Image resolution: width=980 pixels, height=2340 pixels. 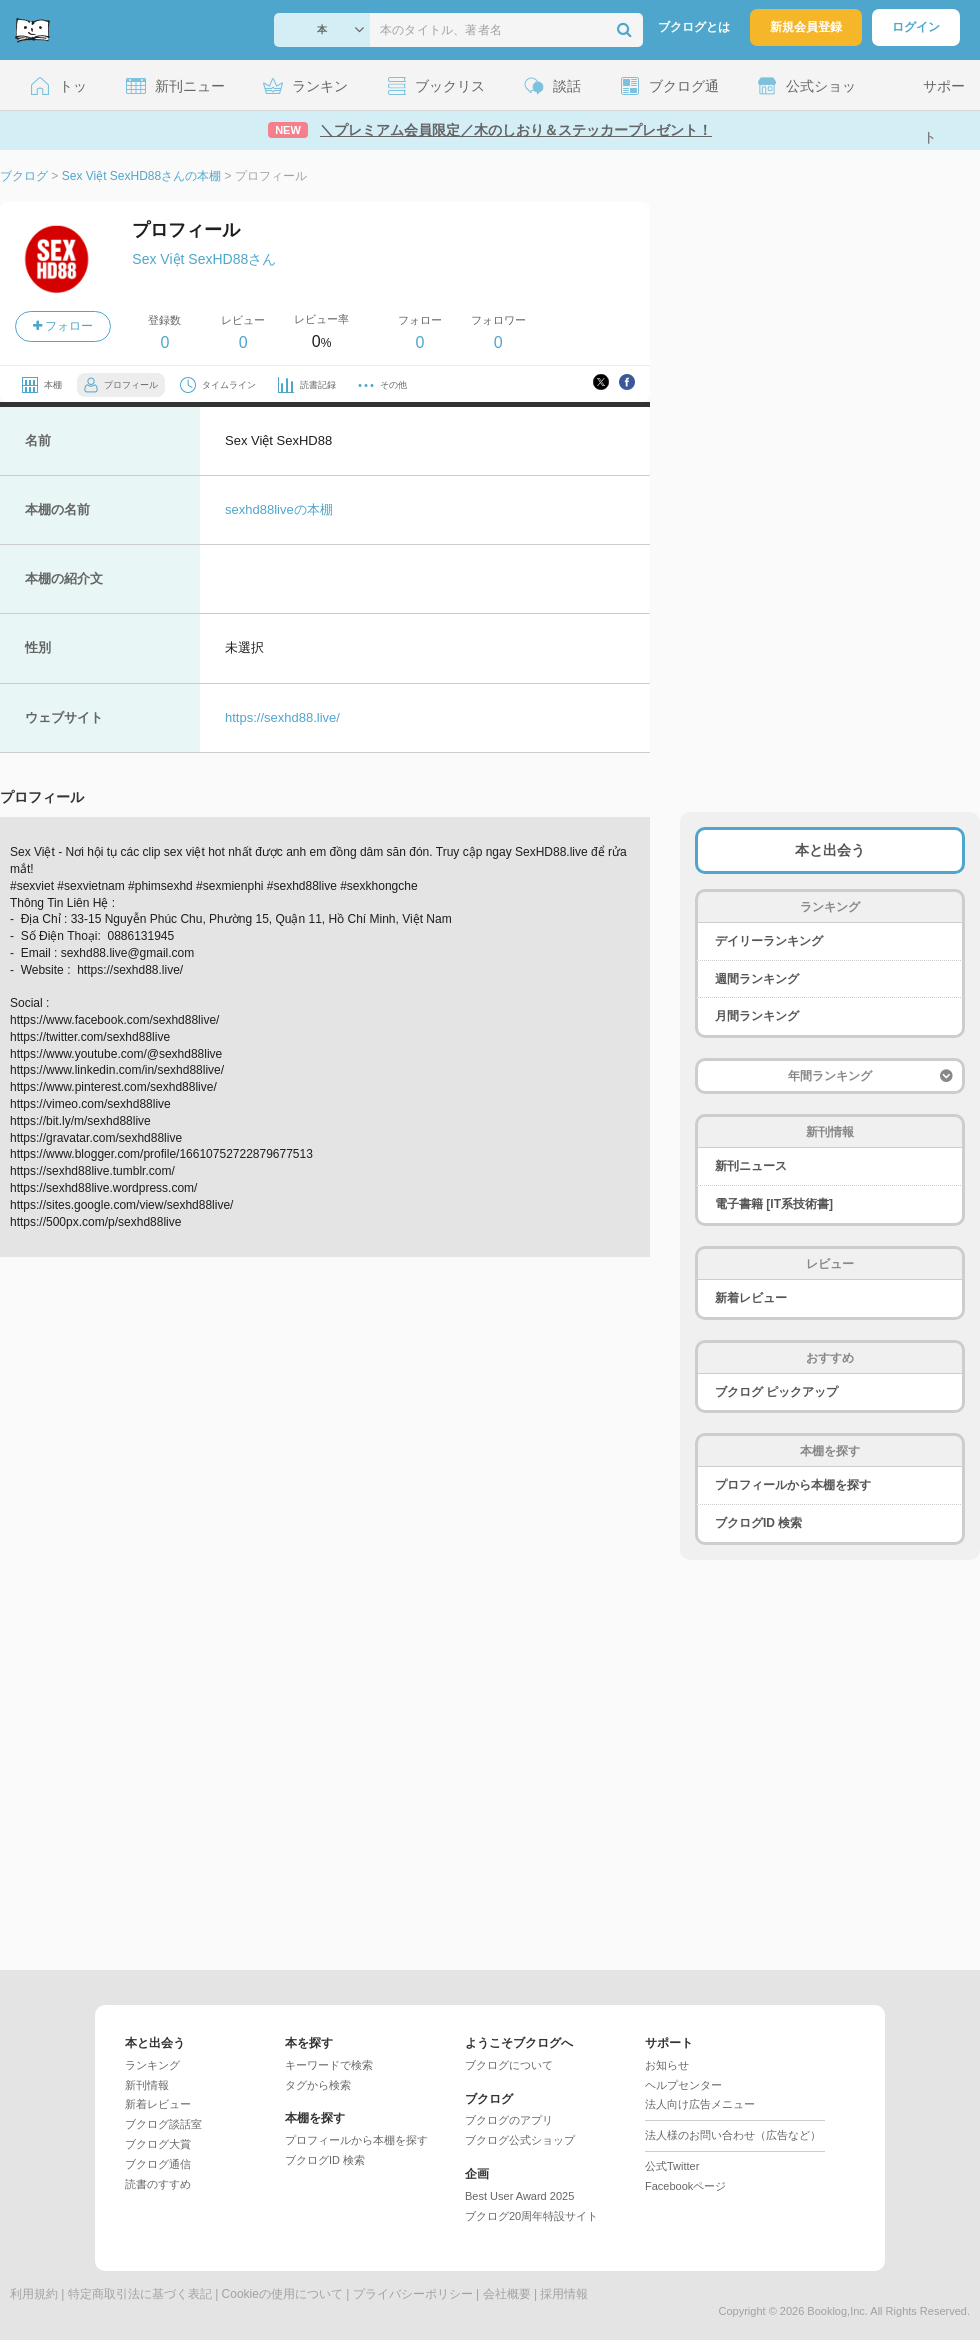 I want to click on 読書のすすめ, so click(x=158, y=2184).